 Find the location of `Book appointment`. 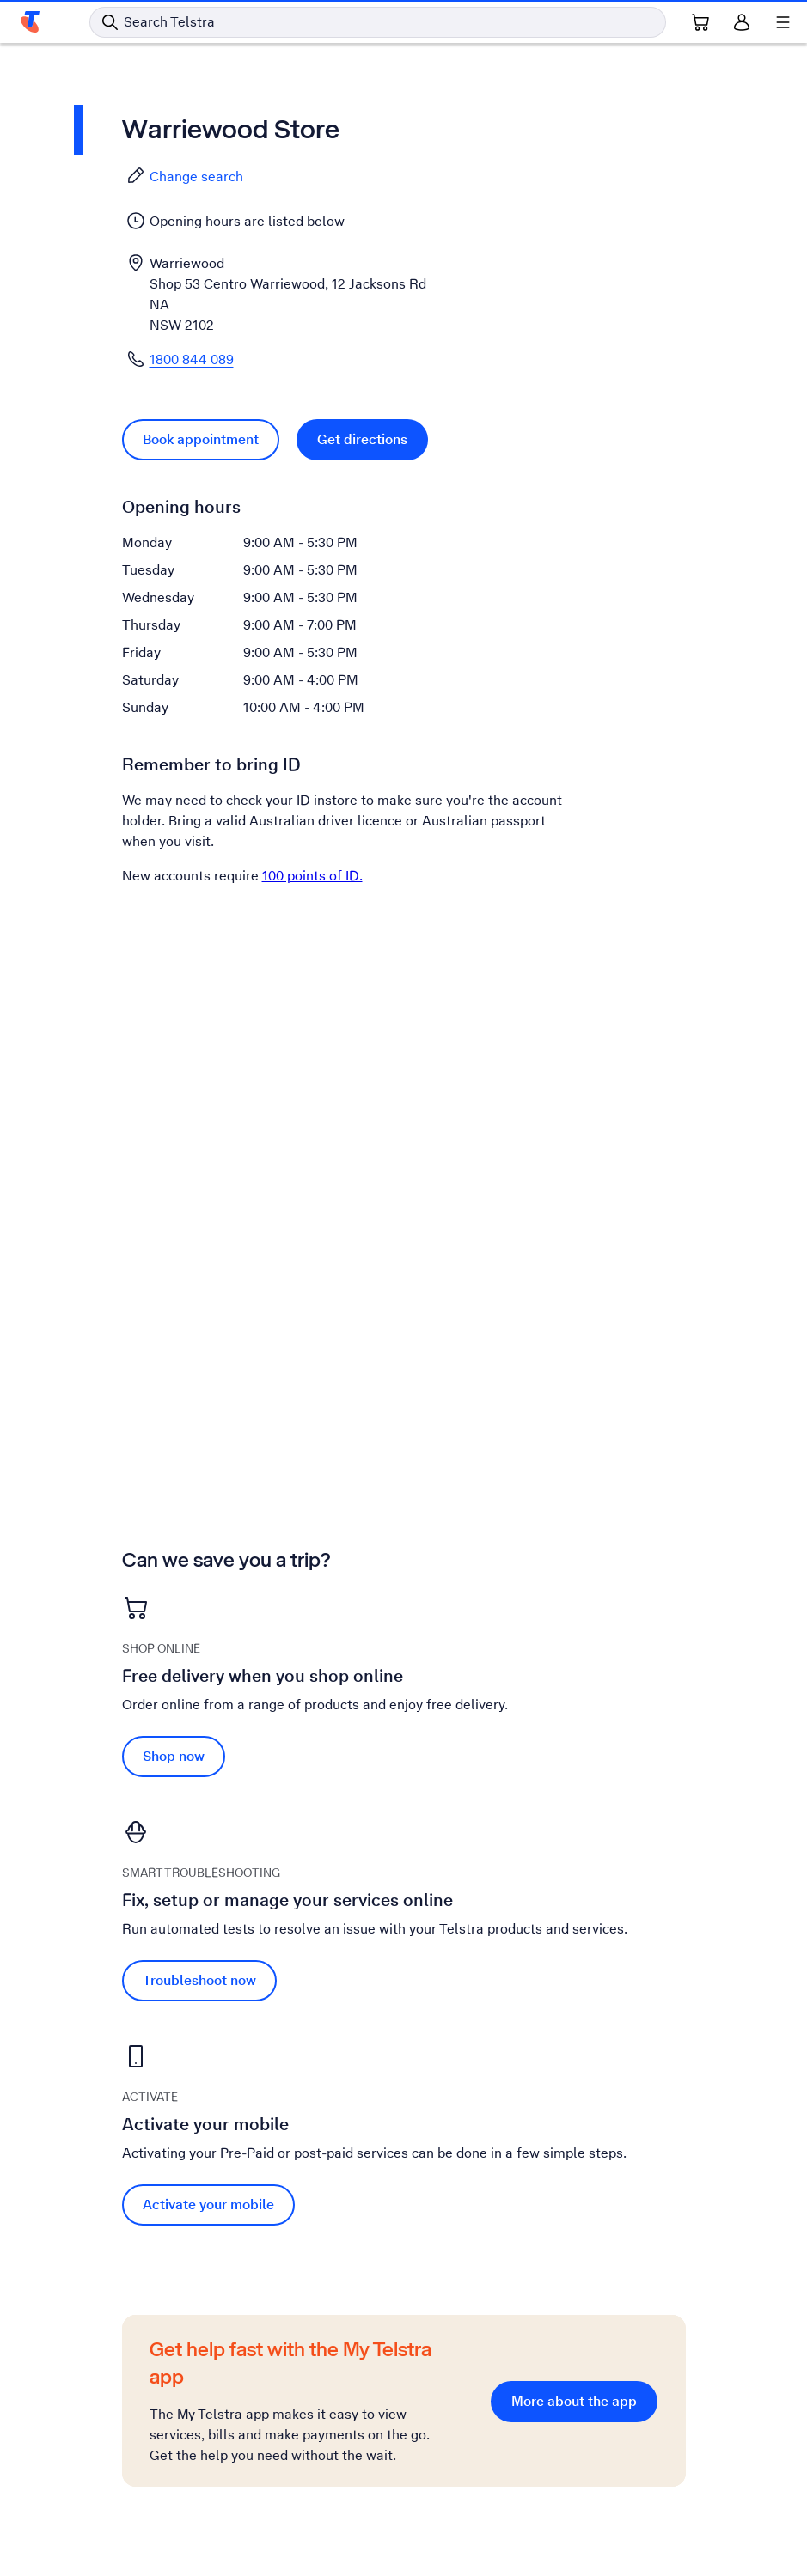

Book appointment is located at coordinates (201, 439).